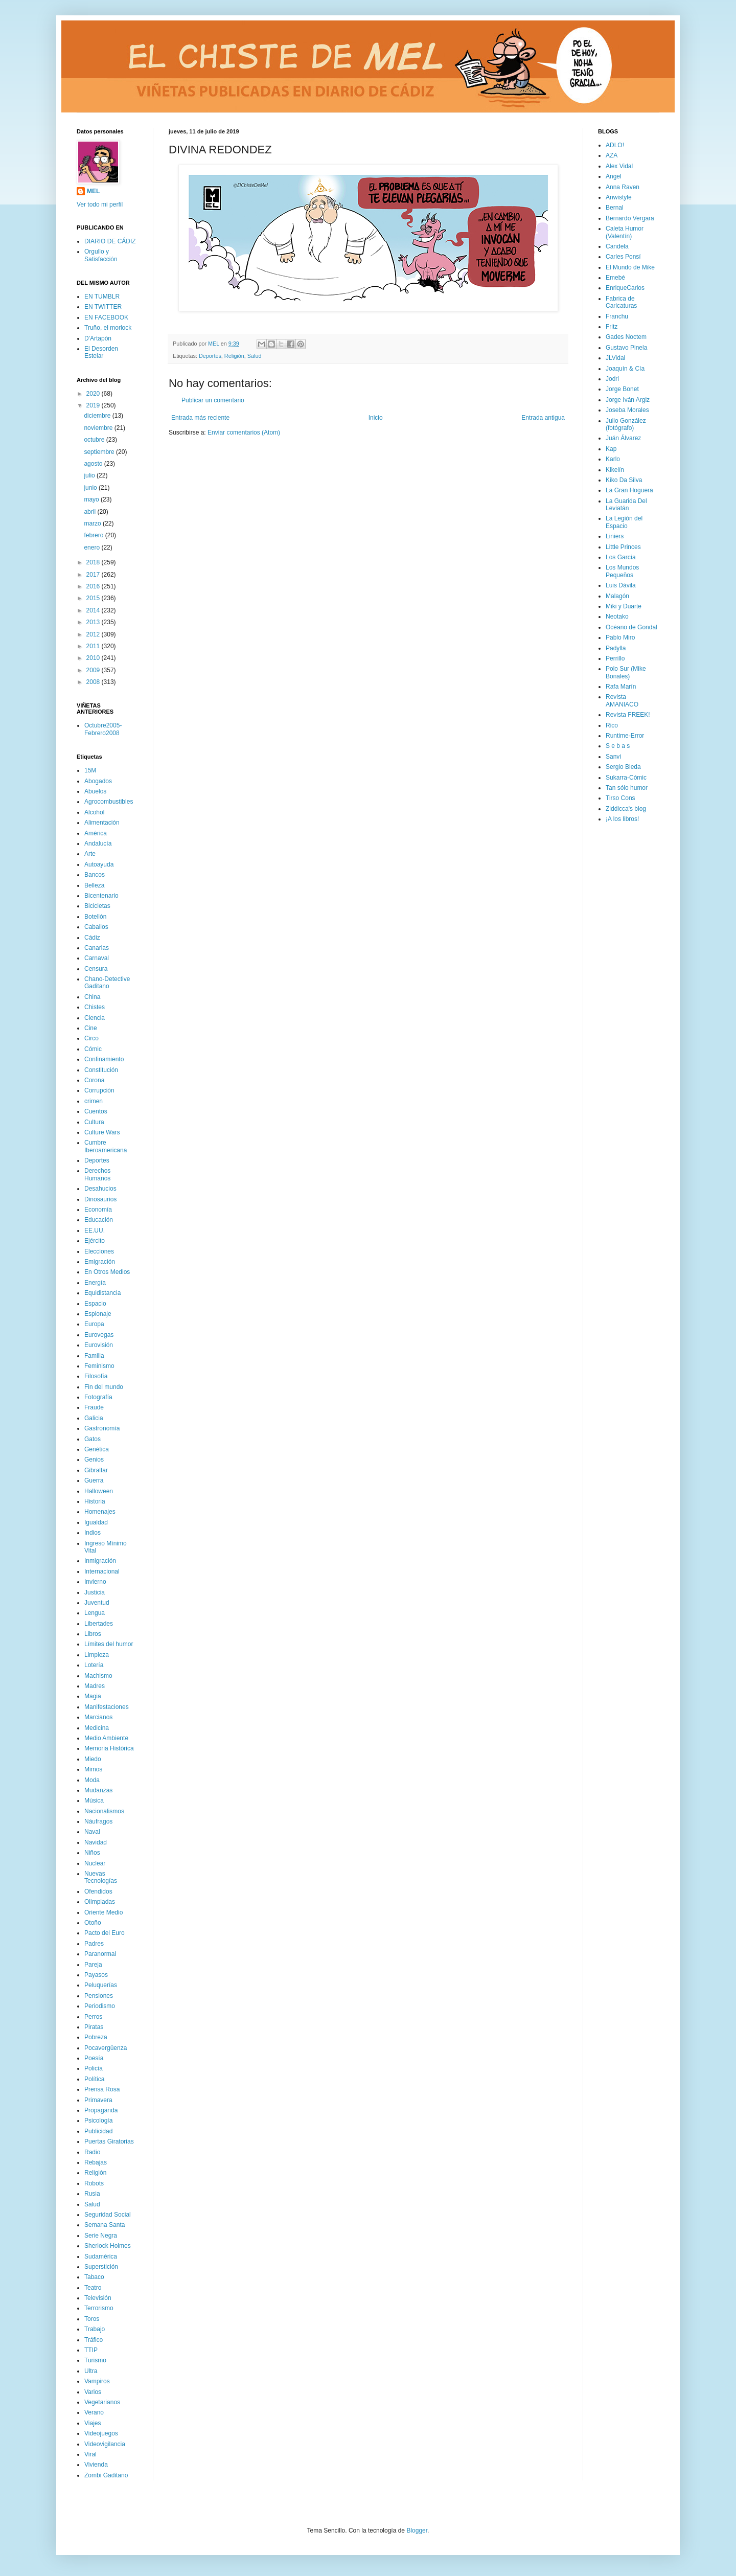 This screenshot has width=736, height=2576. Describe the element at coordinates (106, 1738) in the screenshot. I see `Medio Ambiente` at that location.